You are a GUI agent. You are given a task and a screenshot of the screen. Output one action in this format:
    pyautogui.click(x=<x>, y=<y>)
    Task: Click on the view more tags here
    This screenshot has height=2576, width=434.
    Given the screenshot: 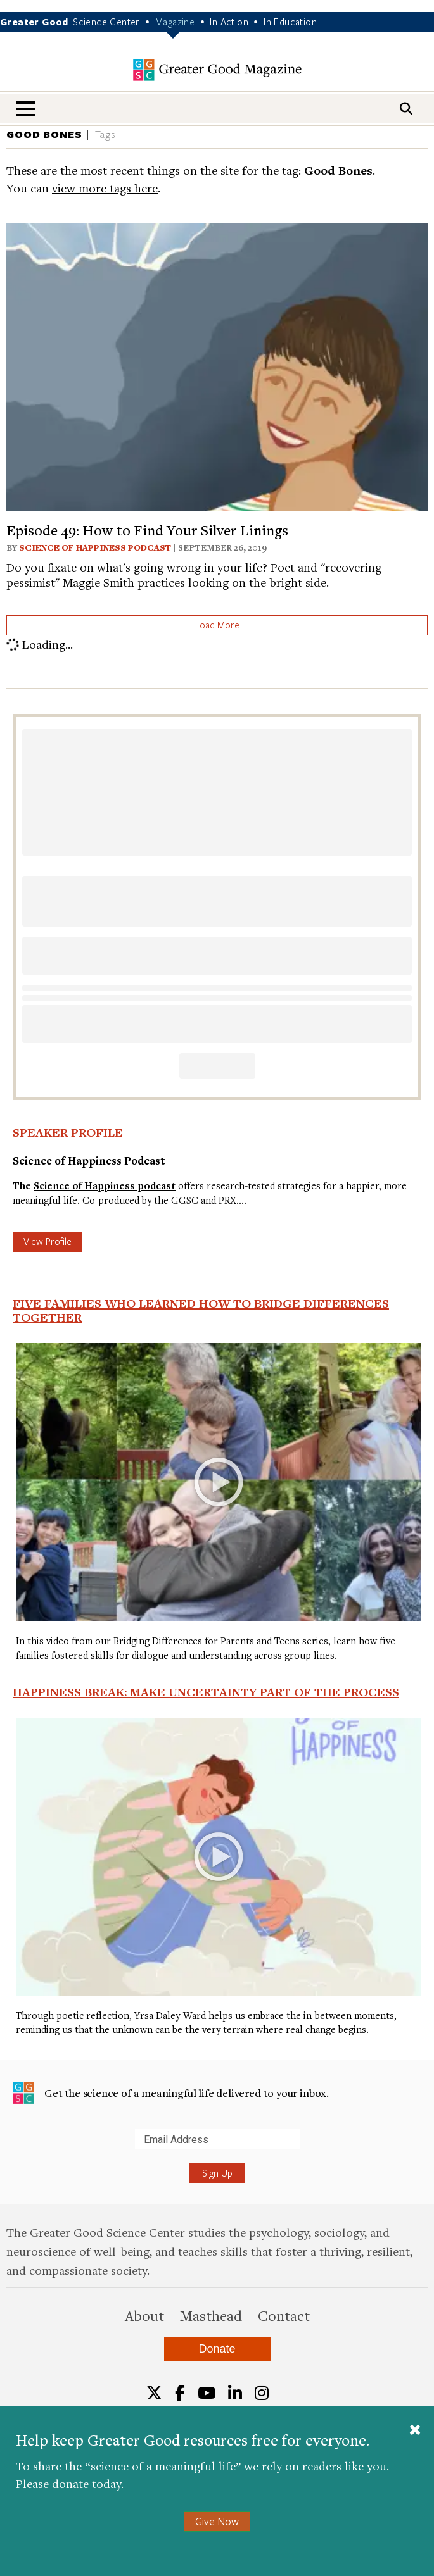 What is the action you would take?
    pyautogui.click(x=105, y=188)
    